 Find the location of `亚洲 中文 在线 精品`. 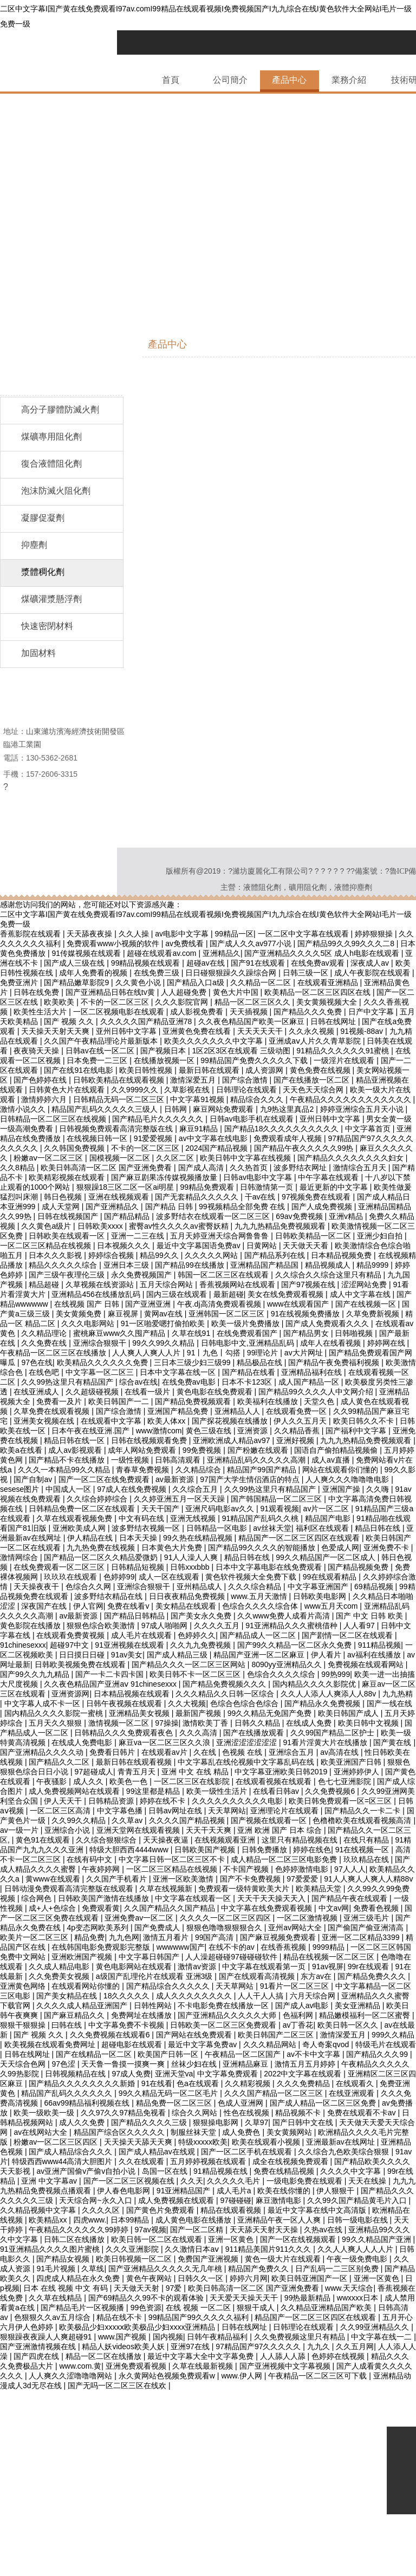

亚洲 中文 在线 精品 is located at coordinates (196, 1771).